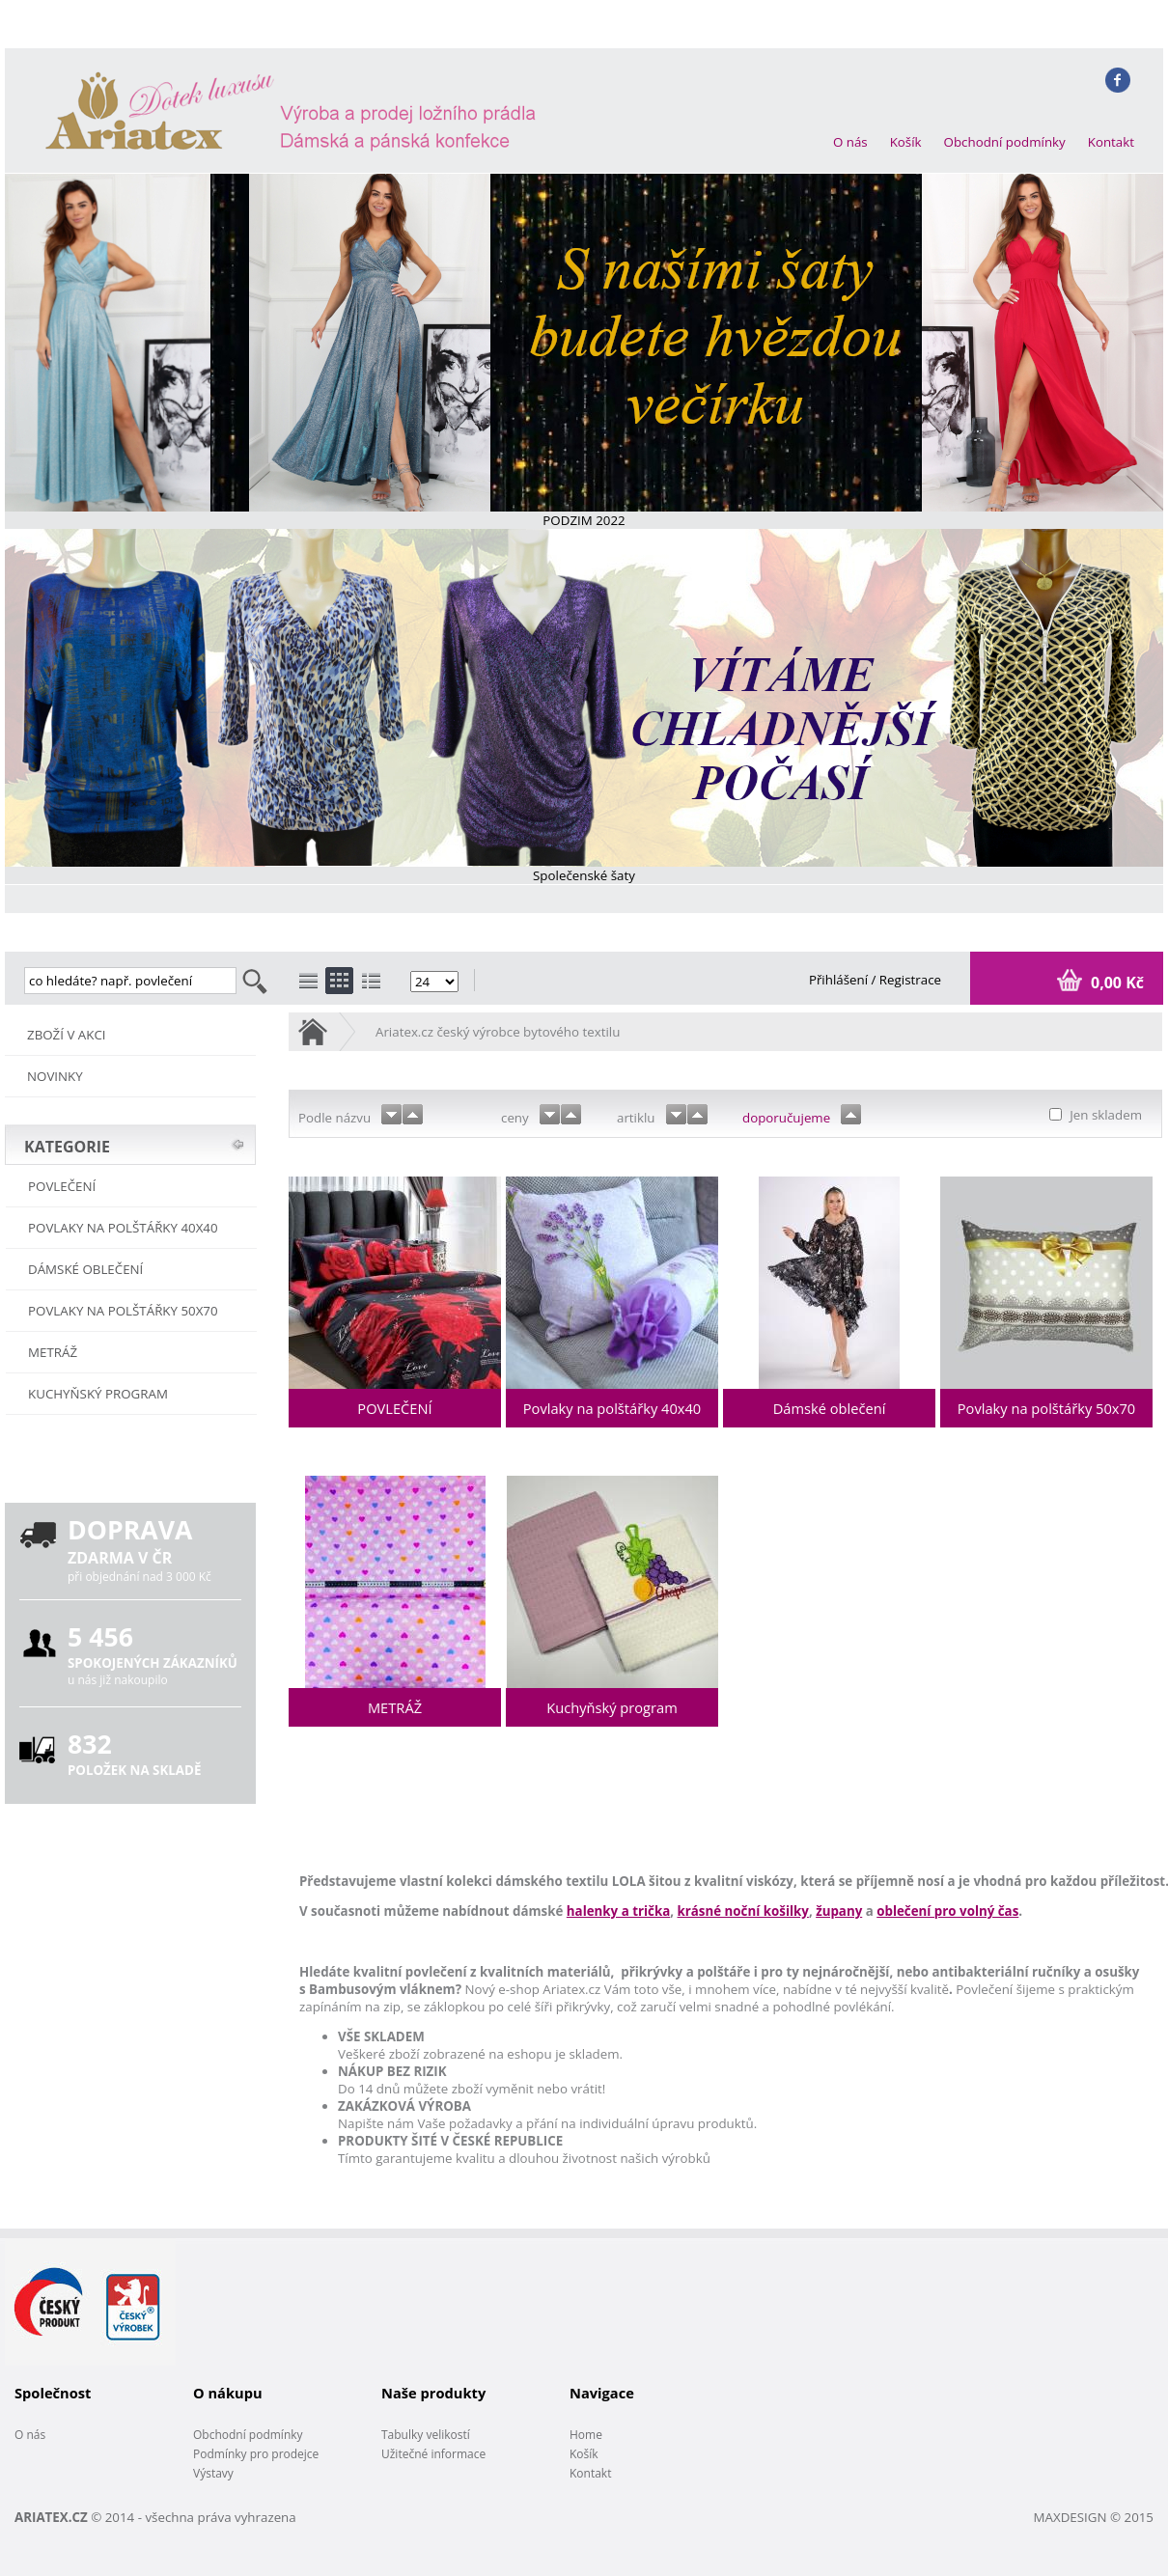 The height and width of the screenshot is (2576, 1168). Describe the element at coordinates (618, 1911) in the screenshot. I see `halenky a trička` at that location.